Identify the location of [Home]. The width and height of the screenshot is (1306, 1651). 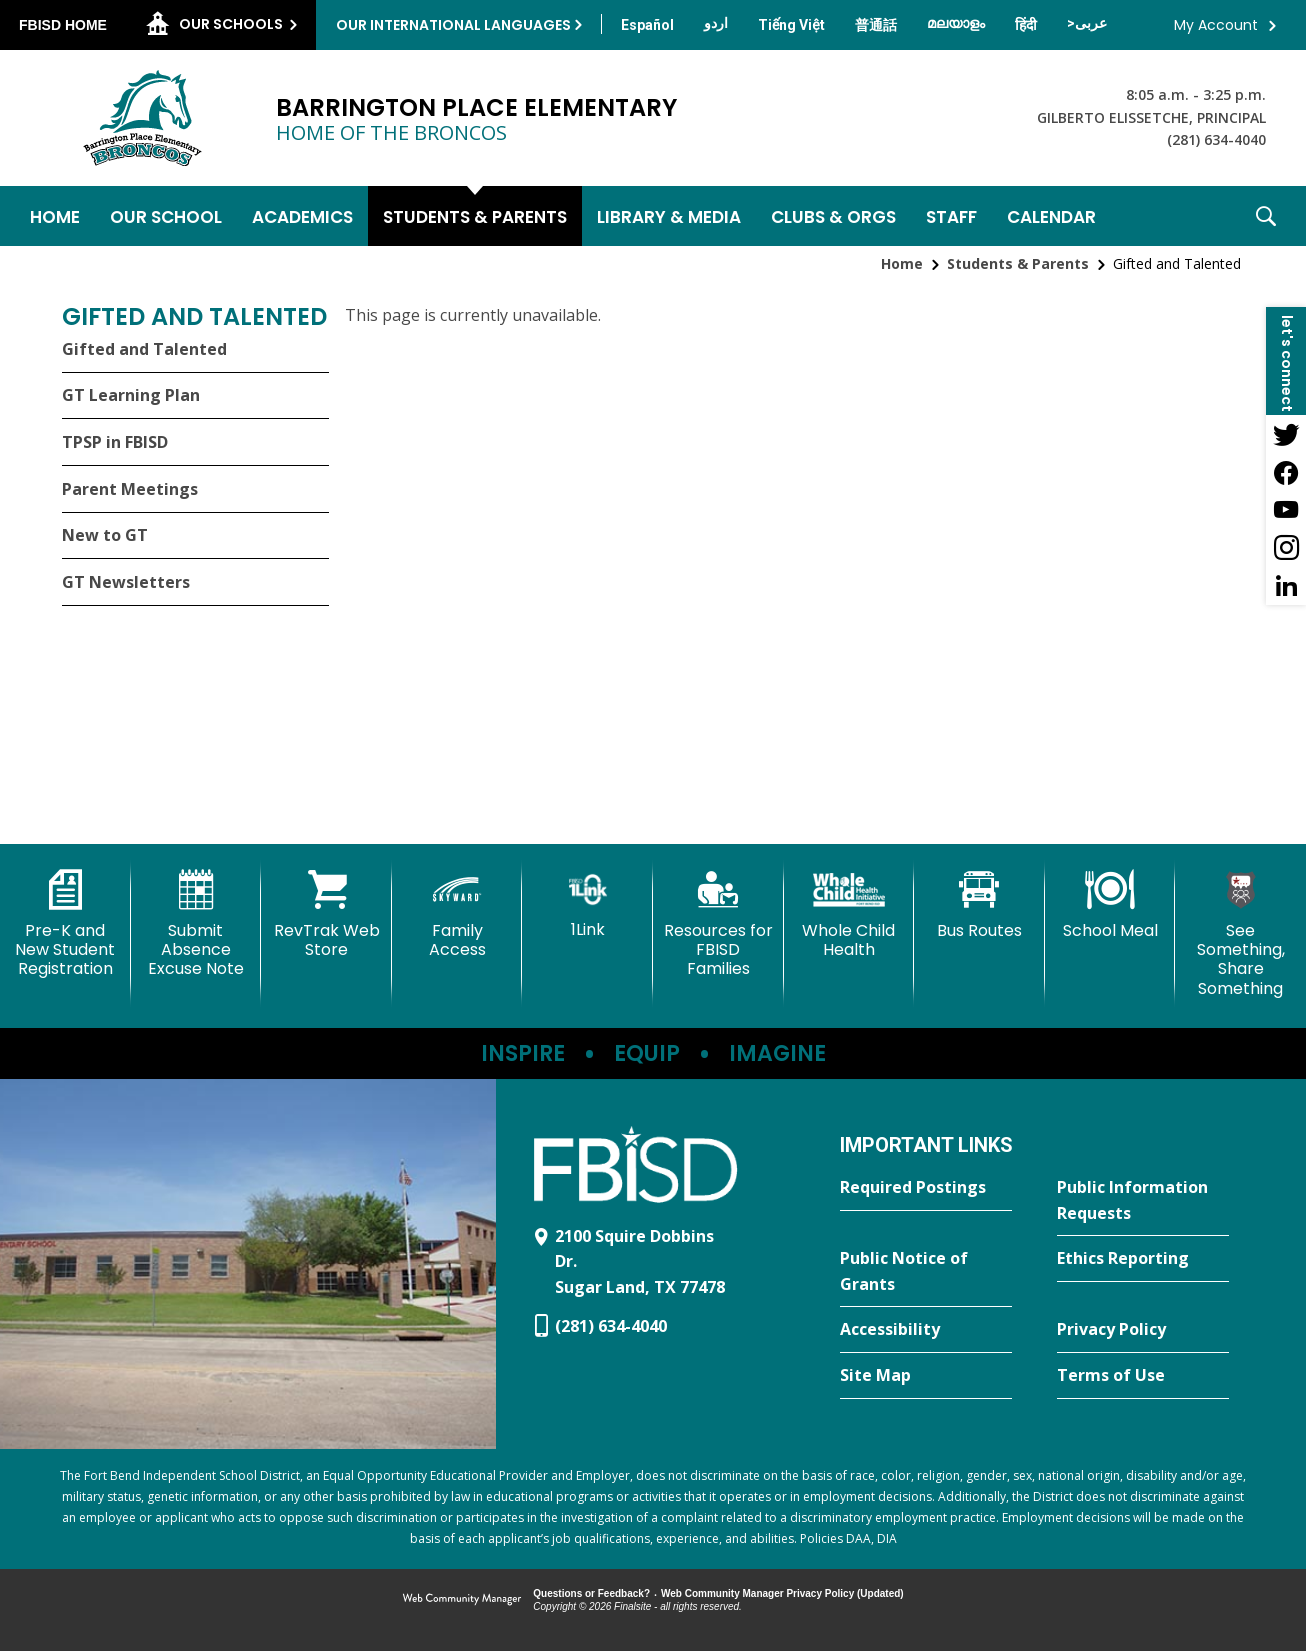
(55, 216).